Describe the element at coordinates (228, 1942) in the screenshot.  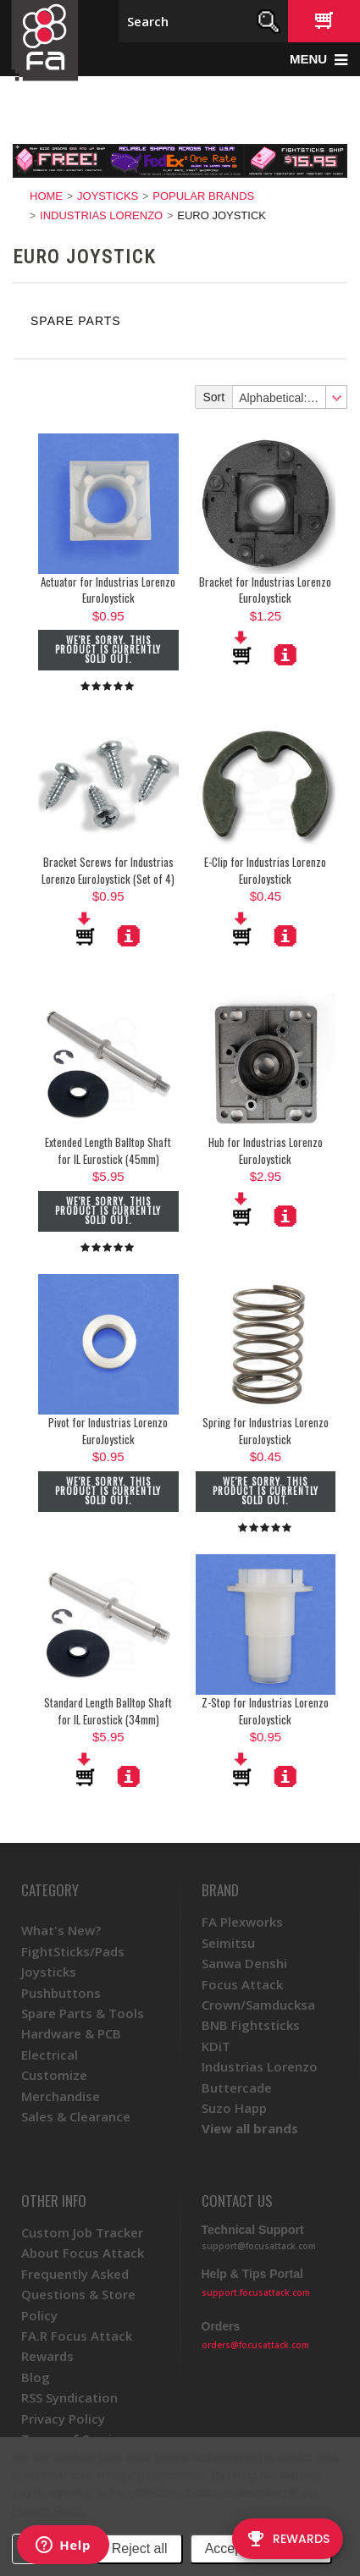
I see `Seimitsu` at that location.